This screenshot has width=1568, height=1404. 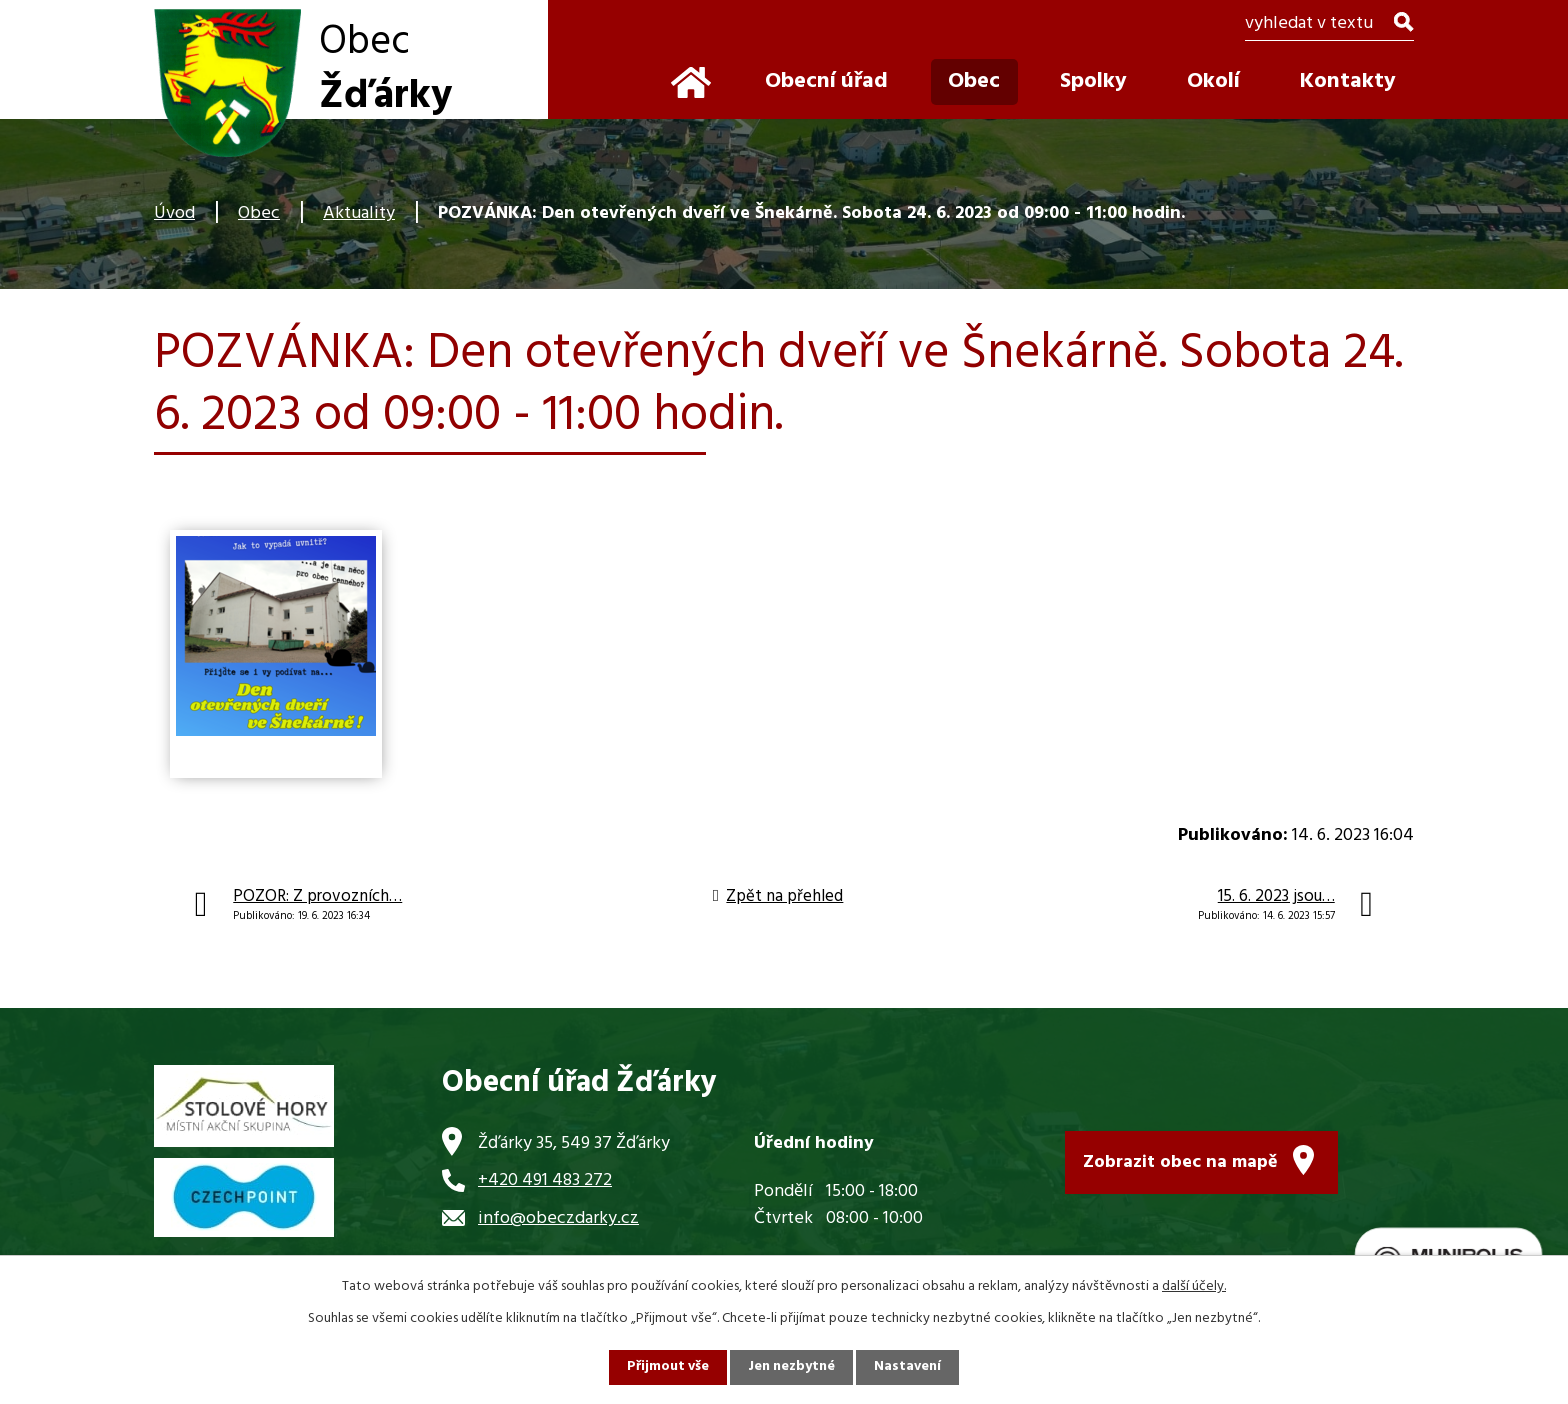 I want to click on Nastavení, so click(x=909, y=1367).